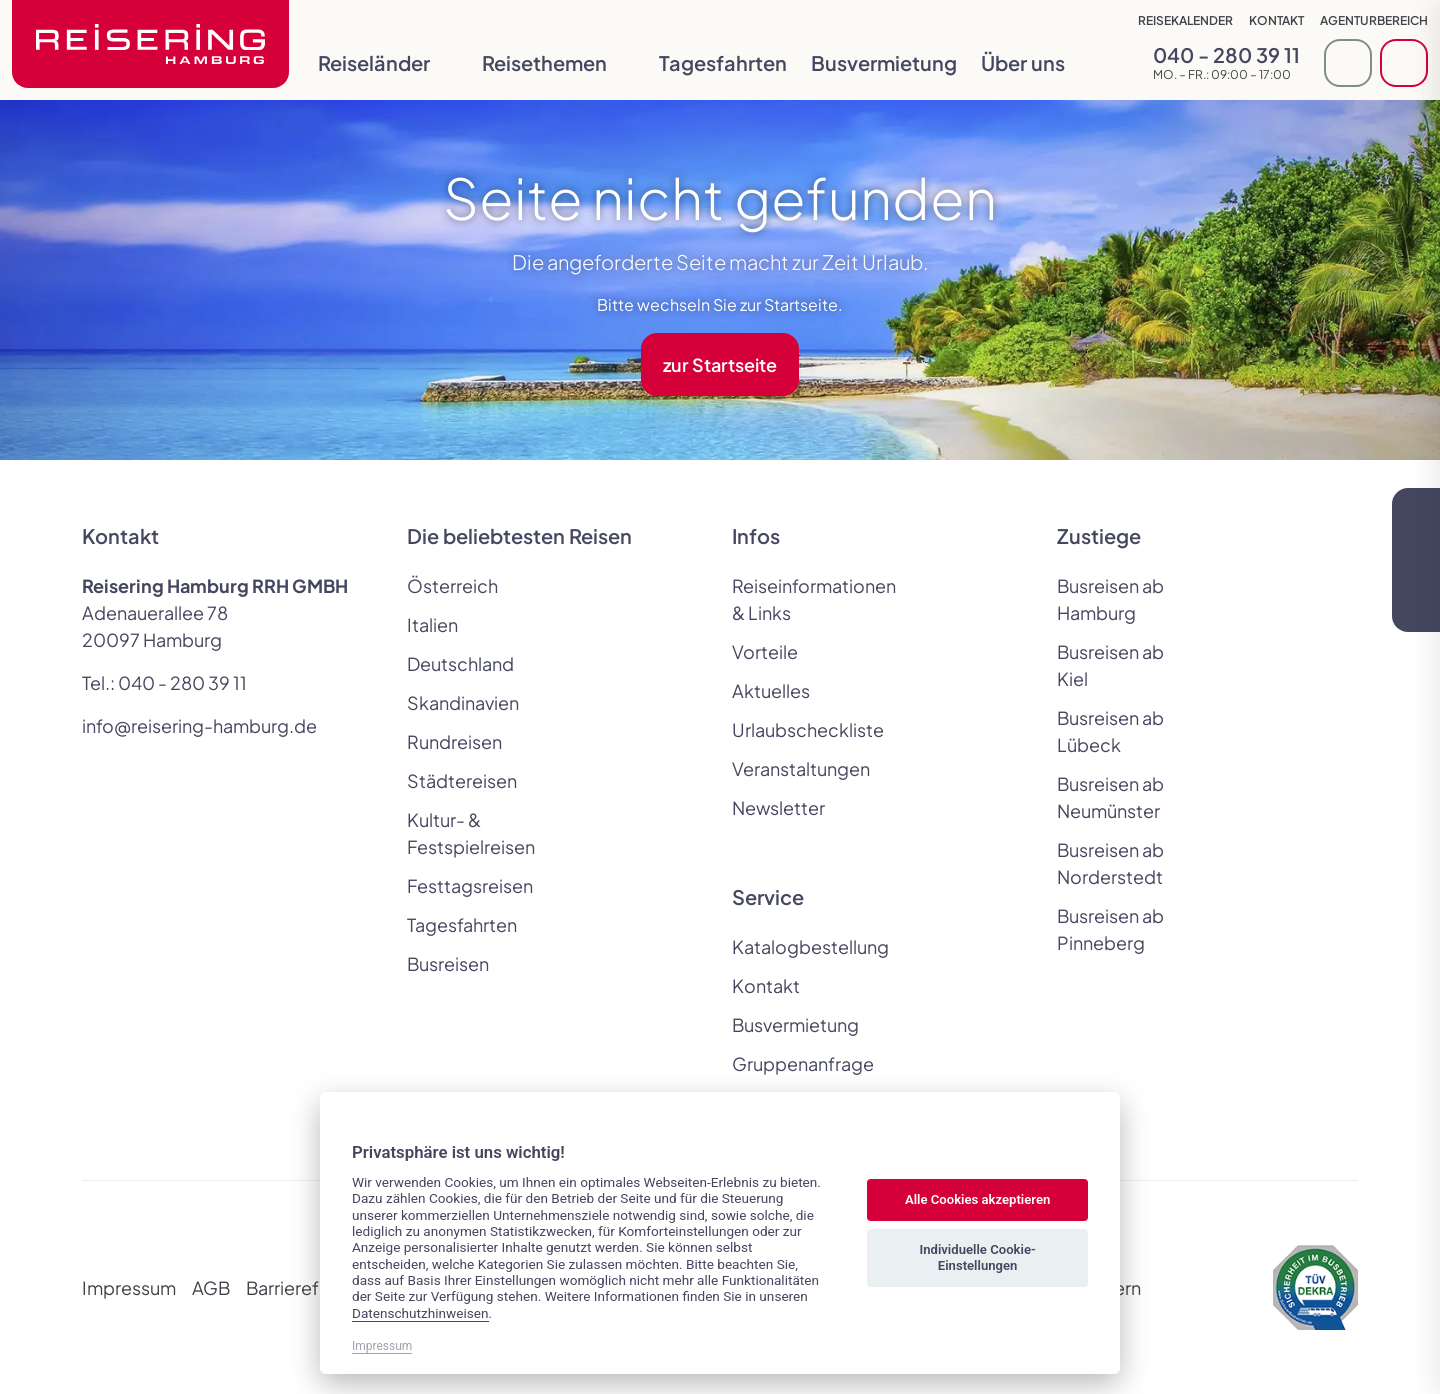 This screenshot has width=1440, height=1394. Describe the element at coordinates (720, 364) in the screenshot. I see `zur Startseite [button]` at that location.